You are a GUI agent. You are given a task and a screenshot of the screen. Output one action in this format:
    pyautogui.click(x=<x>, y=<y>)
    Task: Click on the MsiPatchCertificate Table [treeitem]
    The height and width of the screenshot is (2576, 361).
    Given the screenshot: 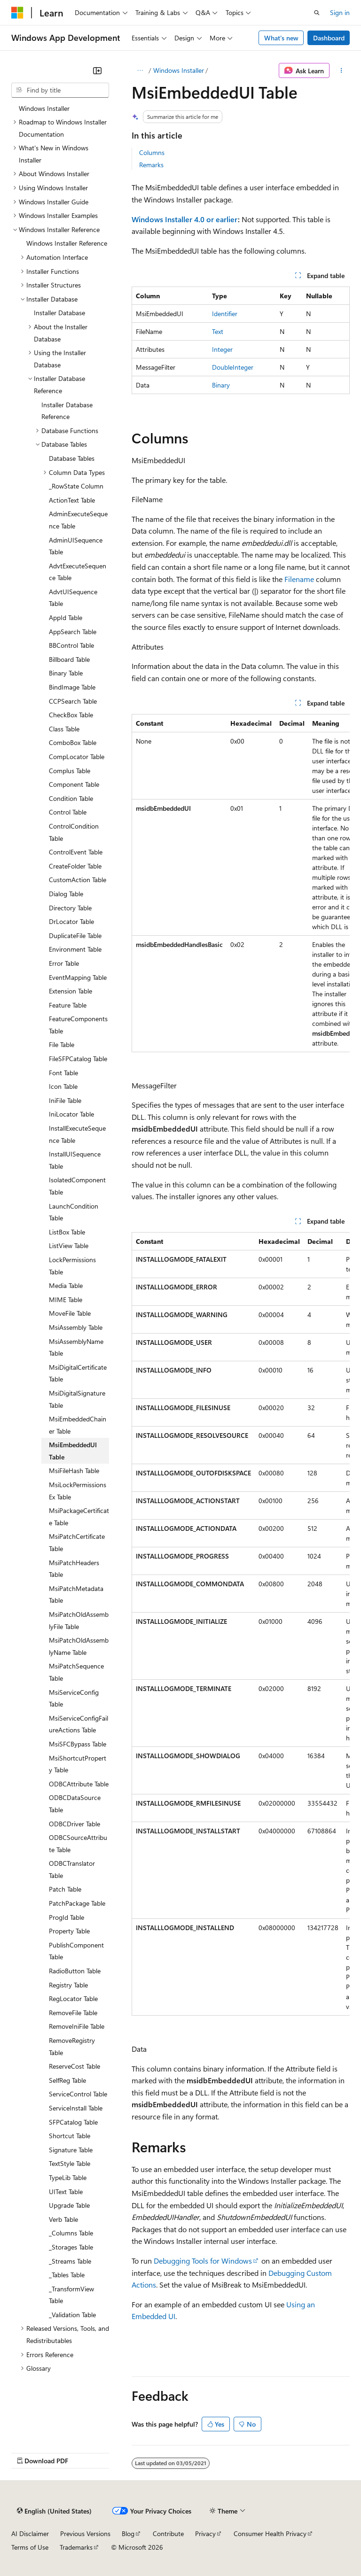 What is the action you would take?
    pyautogui.click(x=77, y=1542)
    